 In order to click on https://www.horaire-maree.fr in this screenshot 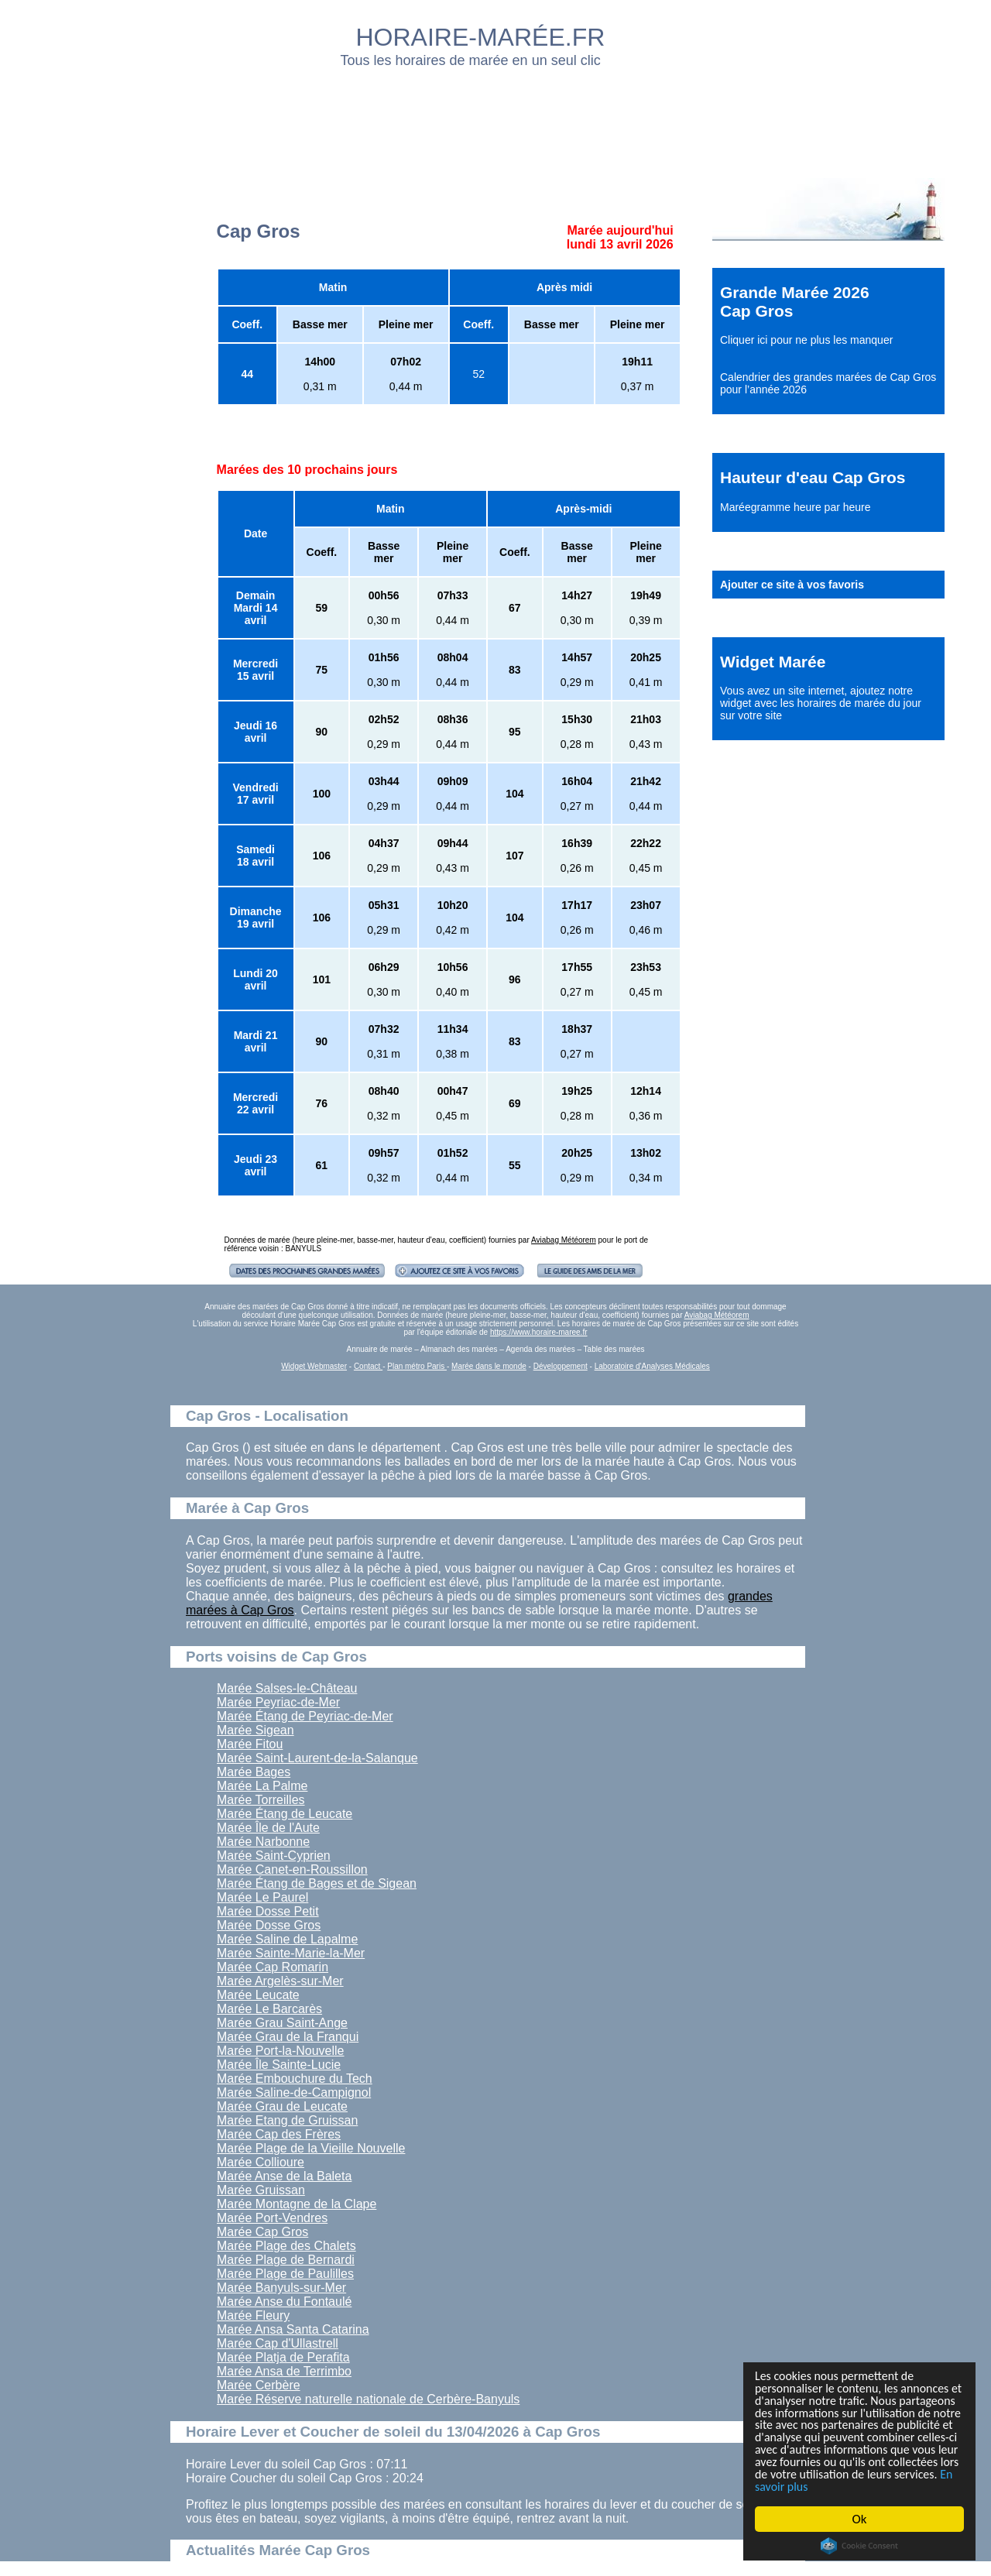, I will do `click(539, 1332)`.